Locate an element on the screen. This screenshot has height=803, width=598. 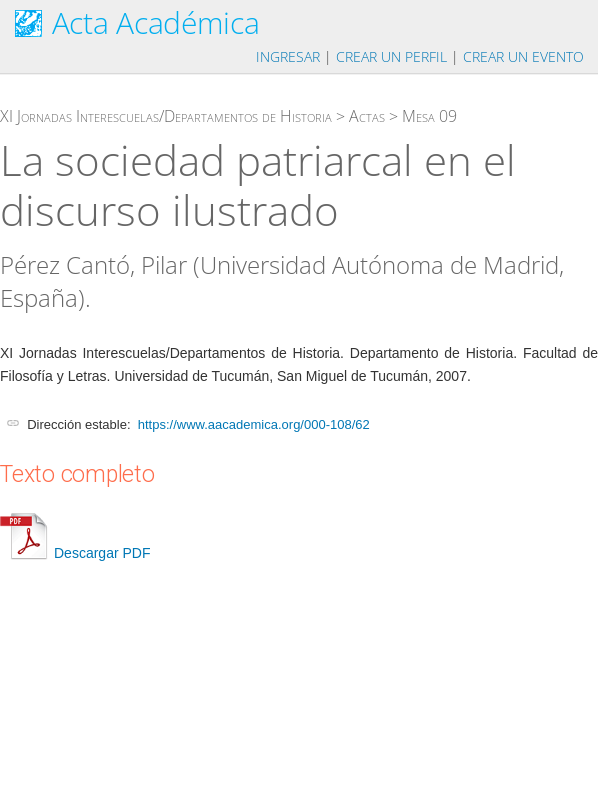
Crear un perfil is located at coordinates (391, 56).